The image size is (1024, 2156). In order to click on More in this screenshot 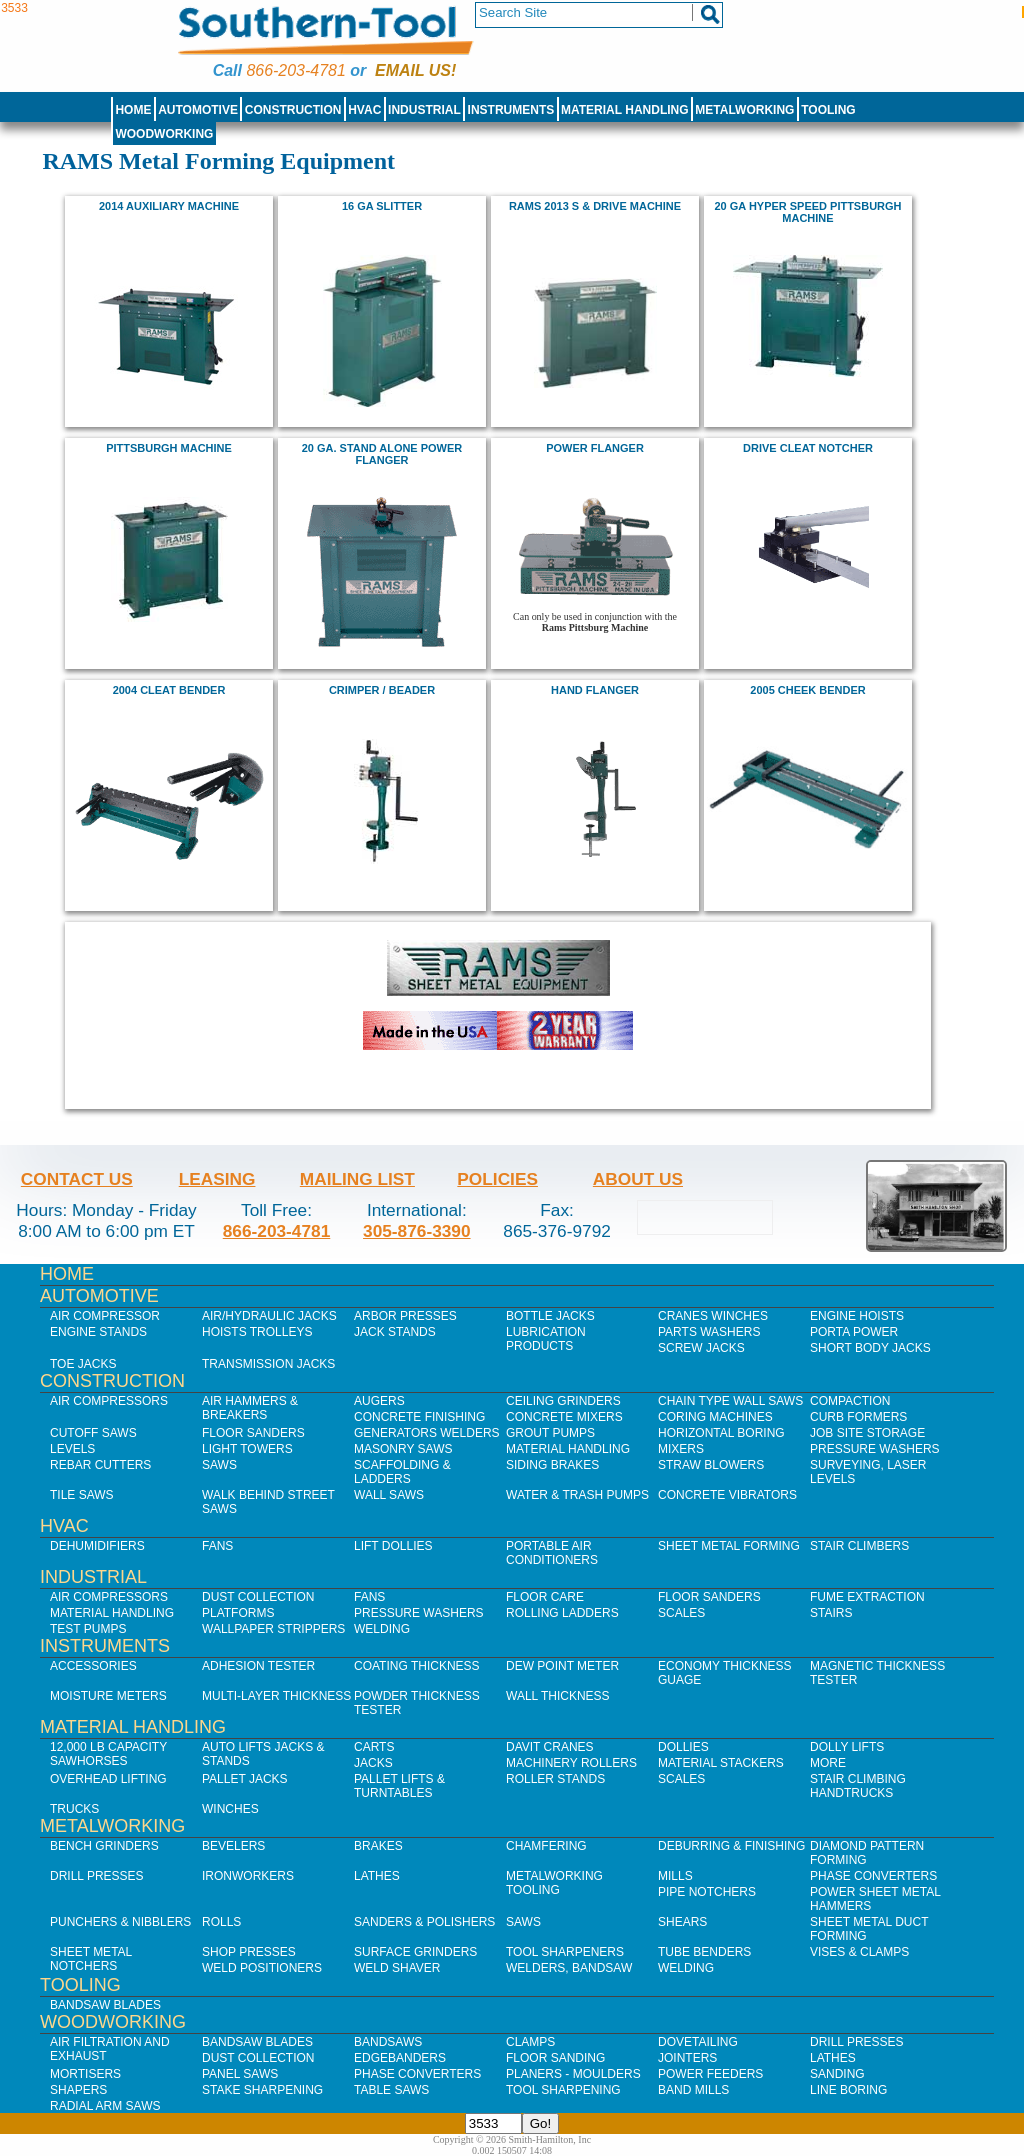, I will do `click(828, 1763)`.